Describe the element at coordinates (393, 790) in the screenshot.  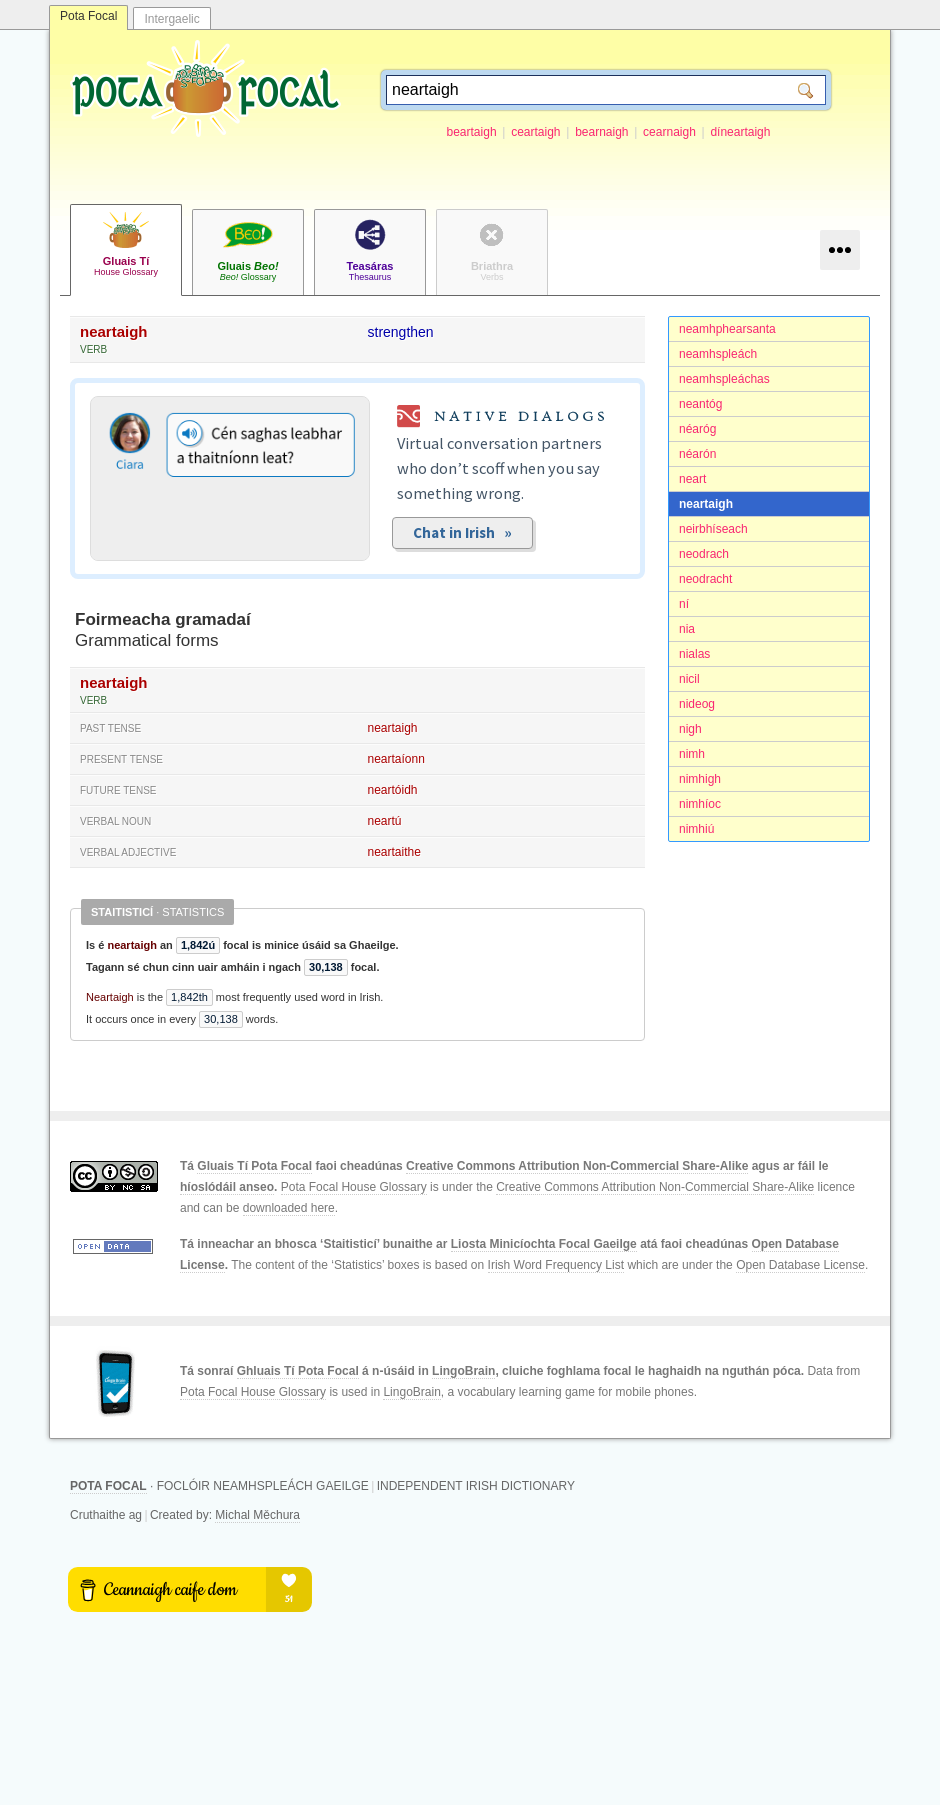
I see `neartóidh` at that location.